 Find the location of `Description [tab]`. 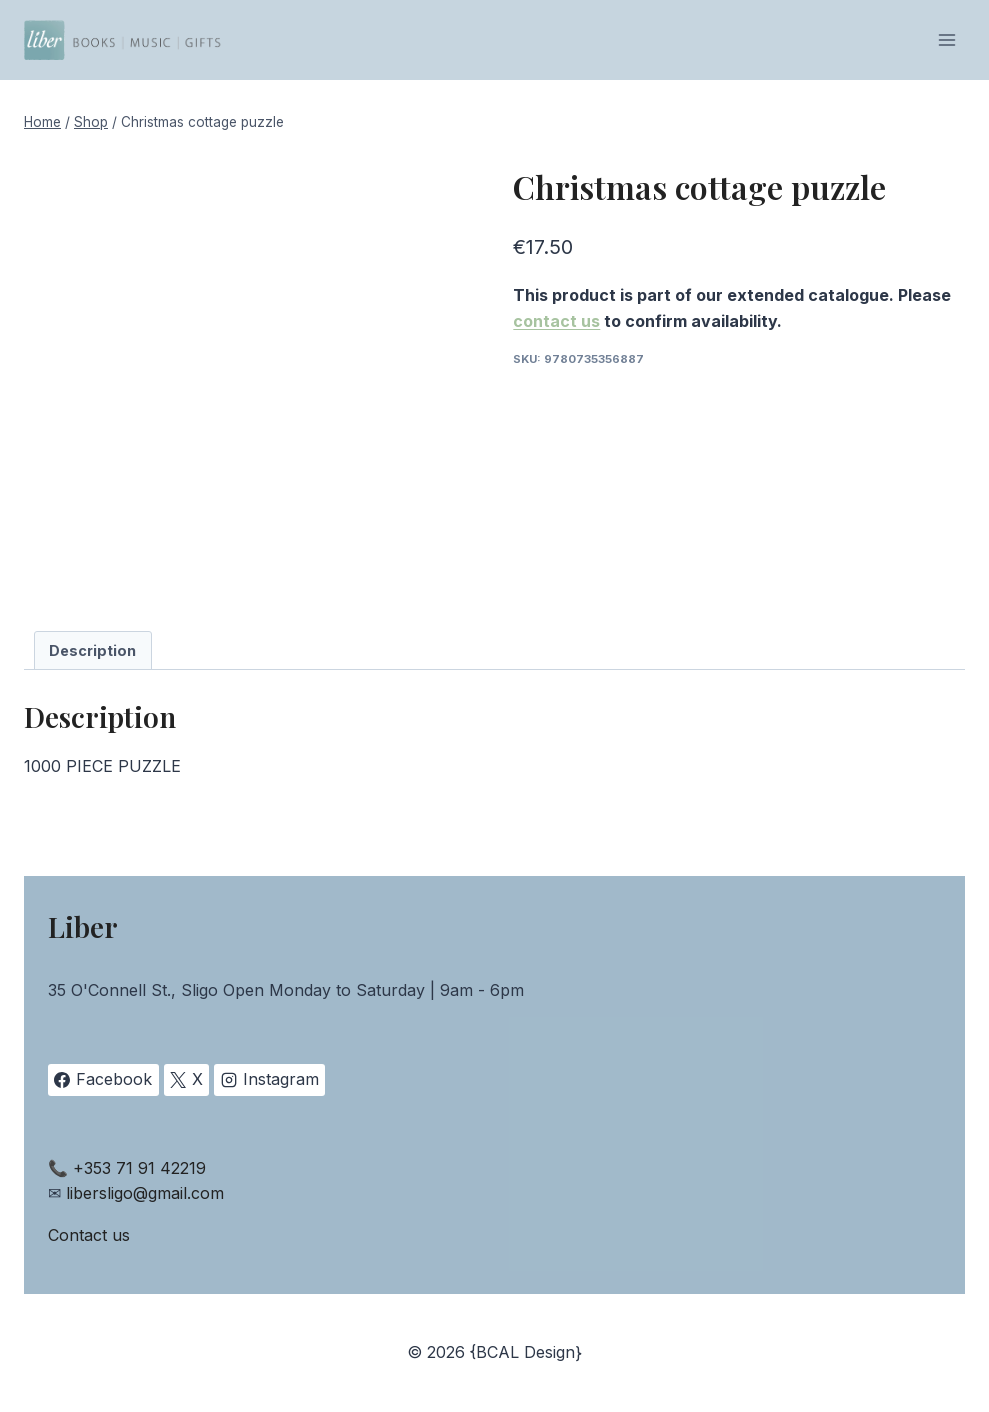

Description [tab] is located at coordinates (92, 650).